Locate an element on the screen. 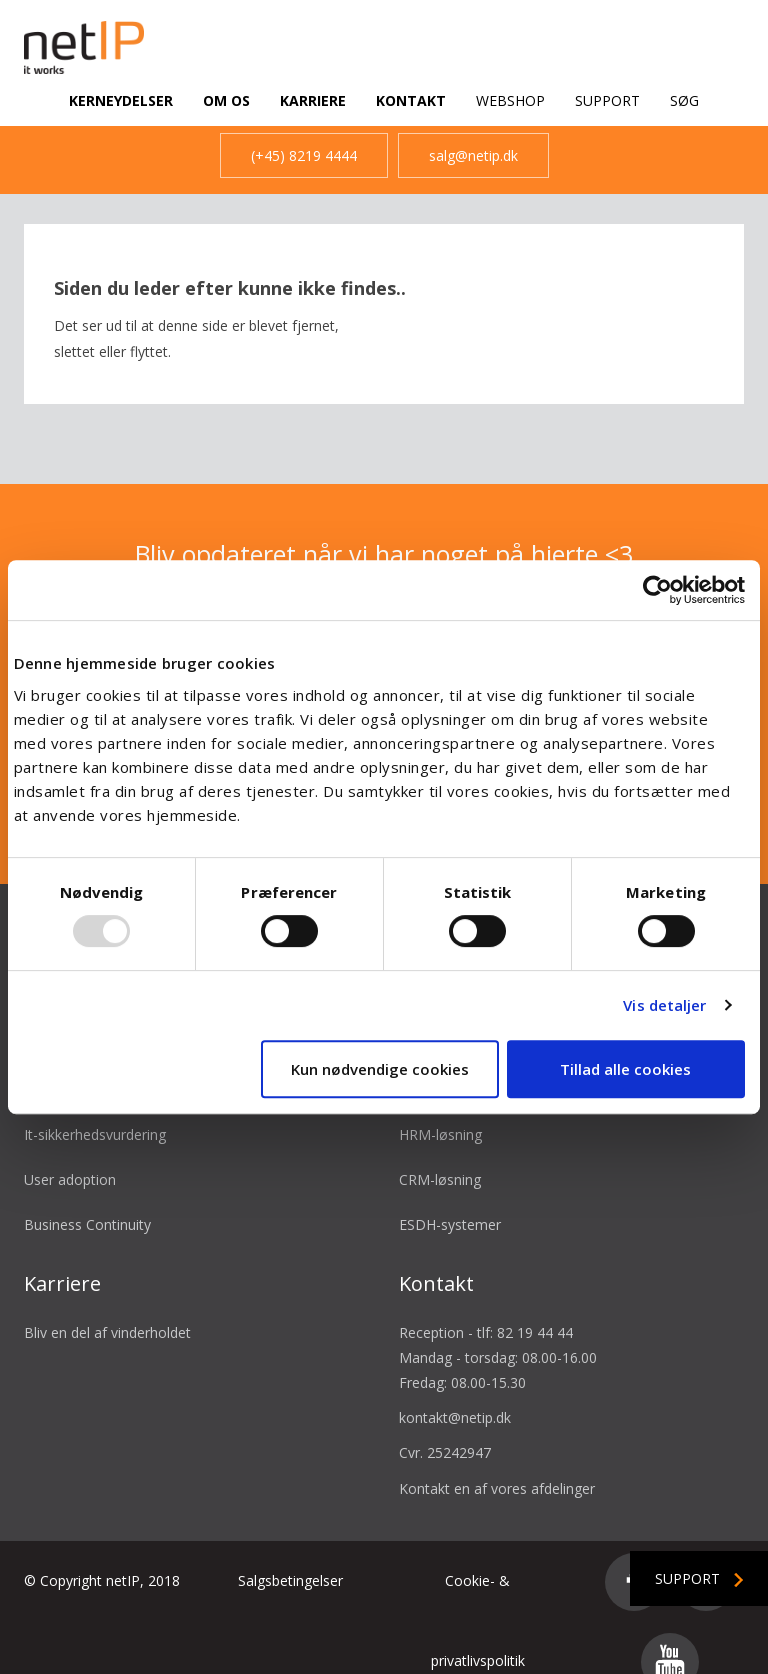  Support is located at coordinates (607, 100).